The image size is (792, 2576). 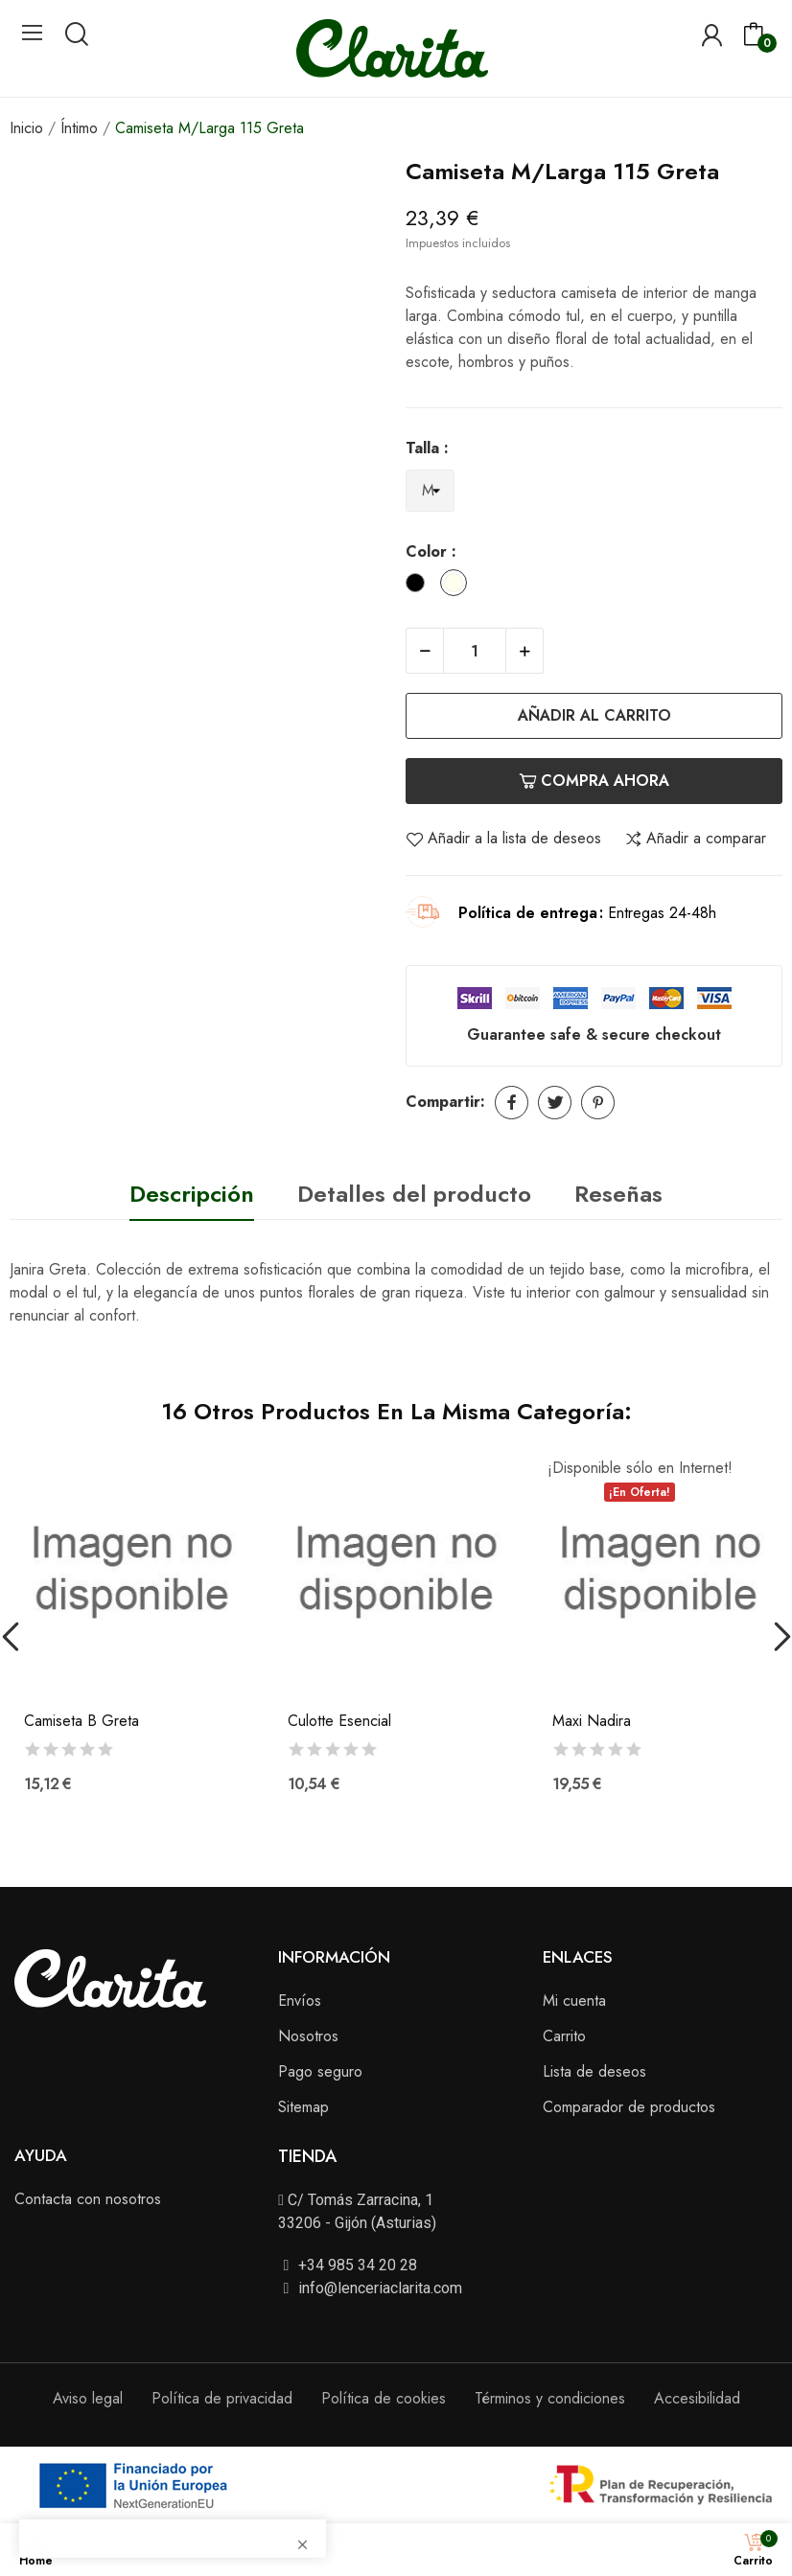 What do you see at coordinates (420, 586) in the screenshot?
I see `[Black]` at bounding box center [420, 586].